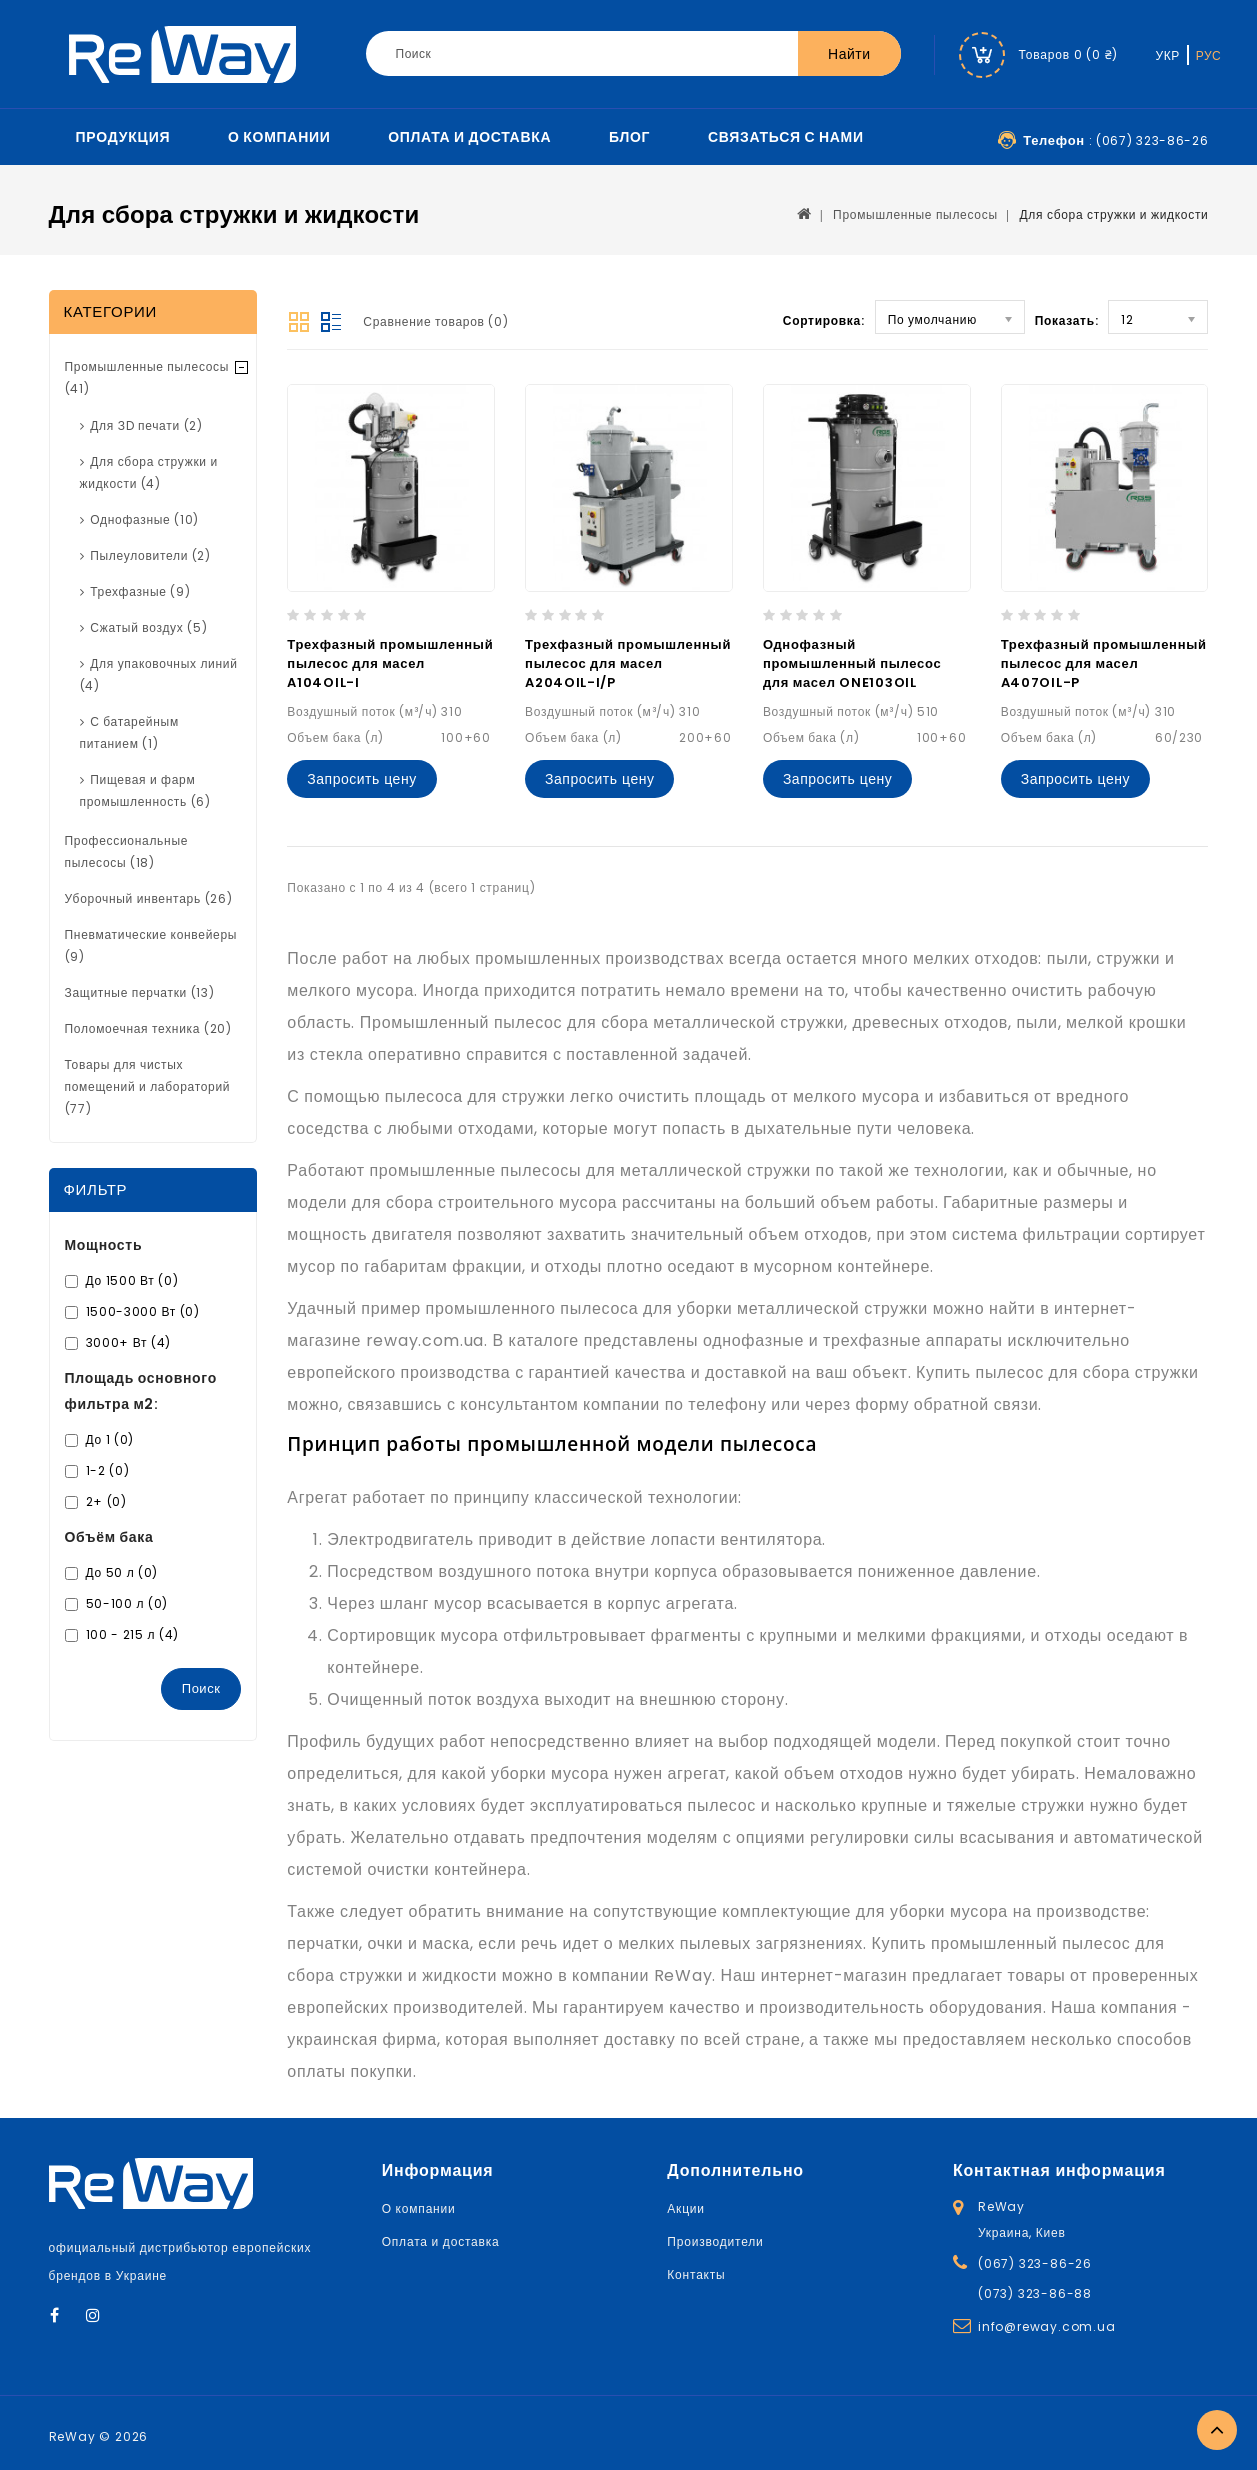 The width and height of the screenshot is (1257, 2470). Describe the element at coordinates (715, 2241) in the screenshot. I see `Производители` at that location.